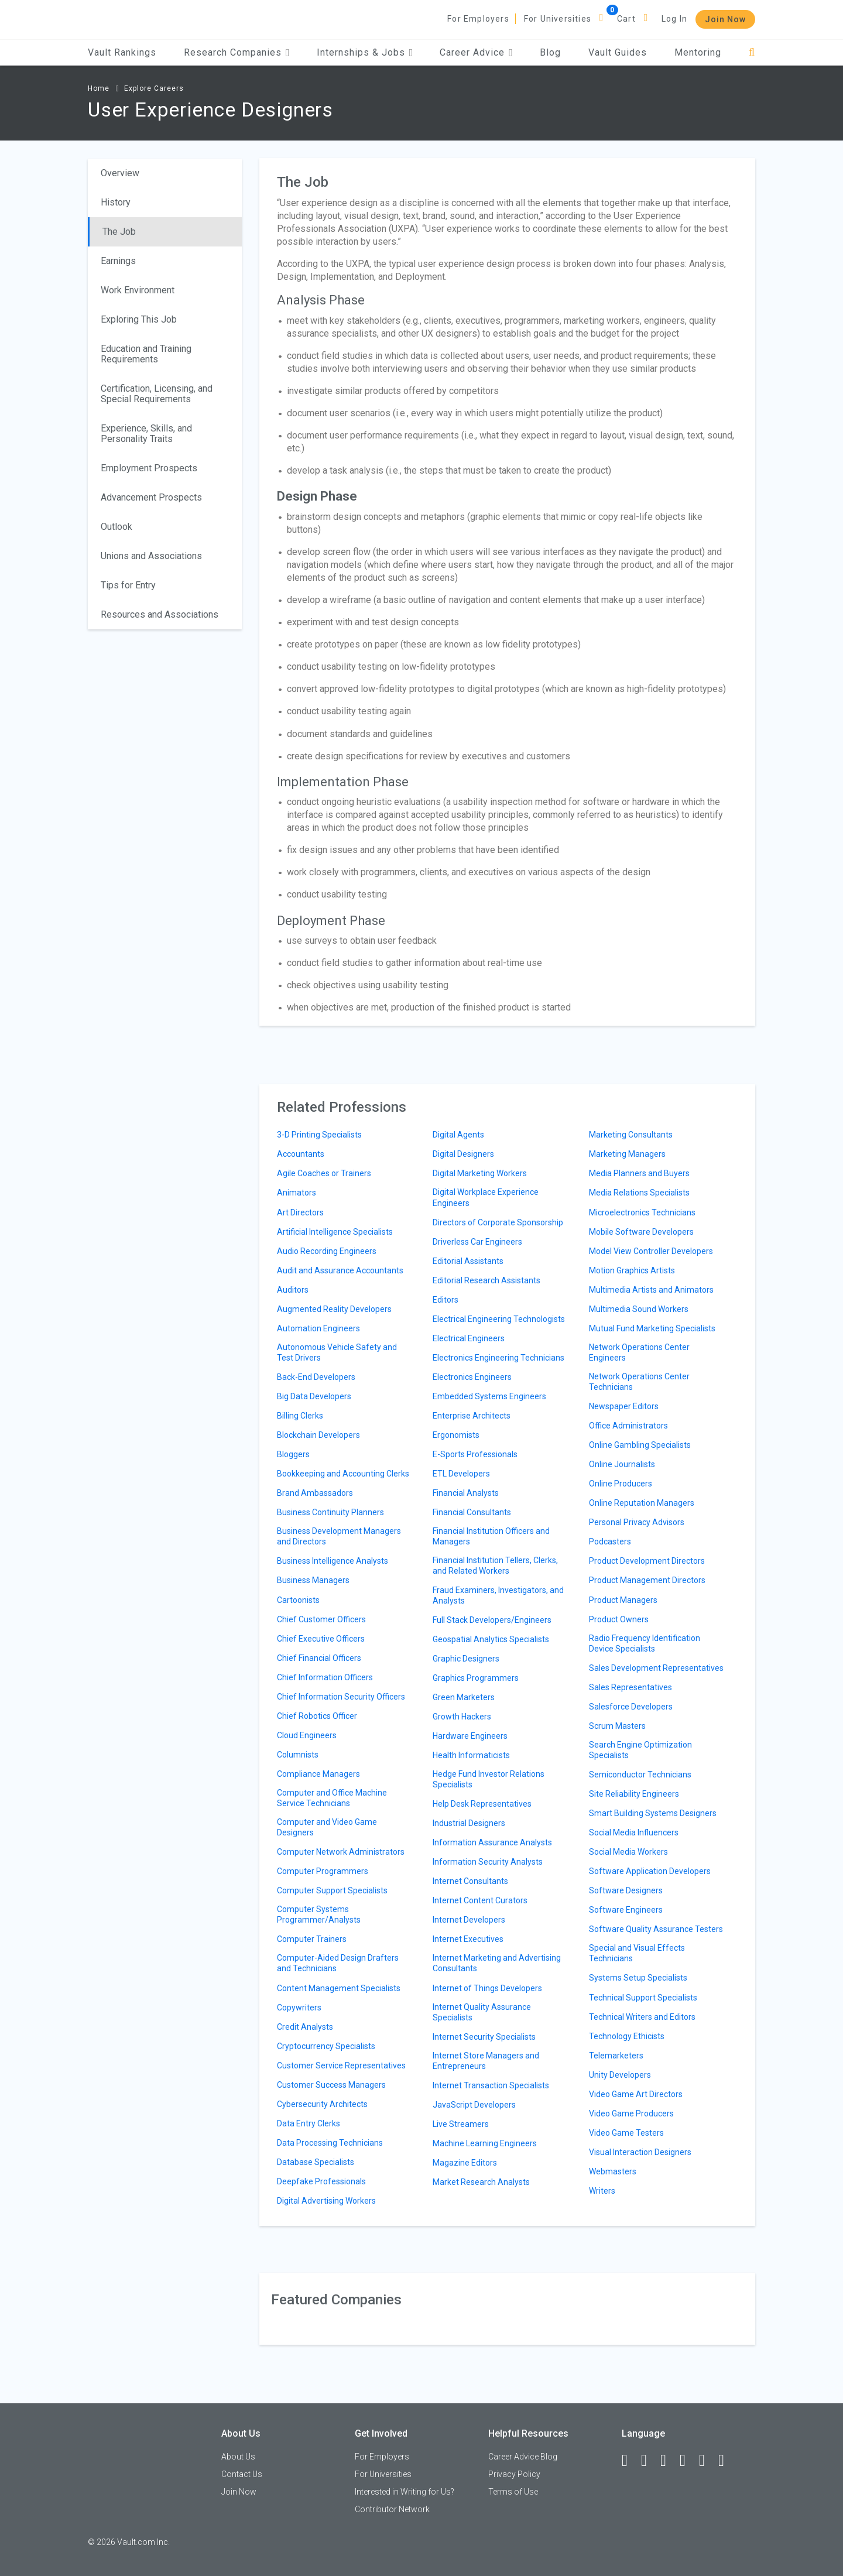 The height and width of the screenshot is (2576, 843). I want to click on Credit Analysts, so click(305, 2027).